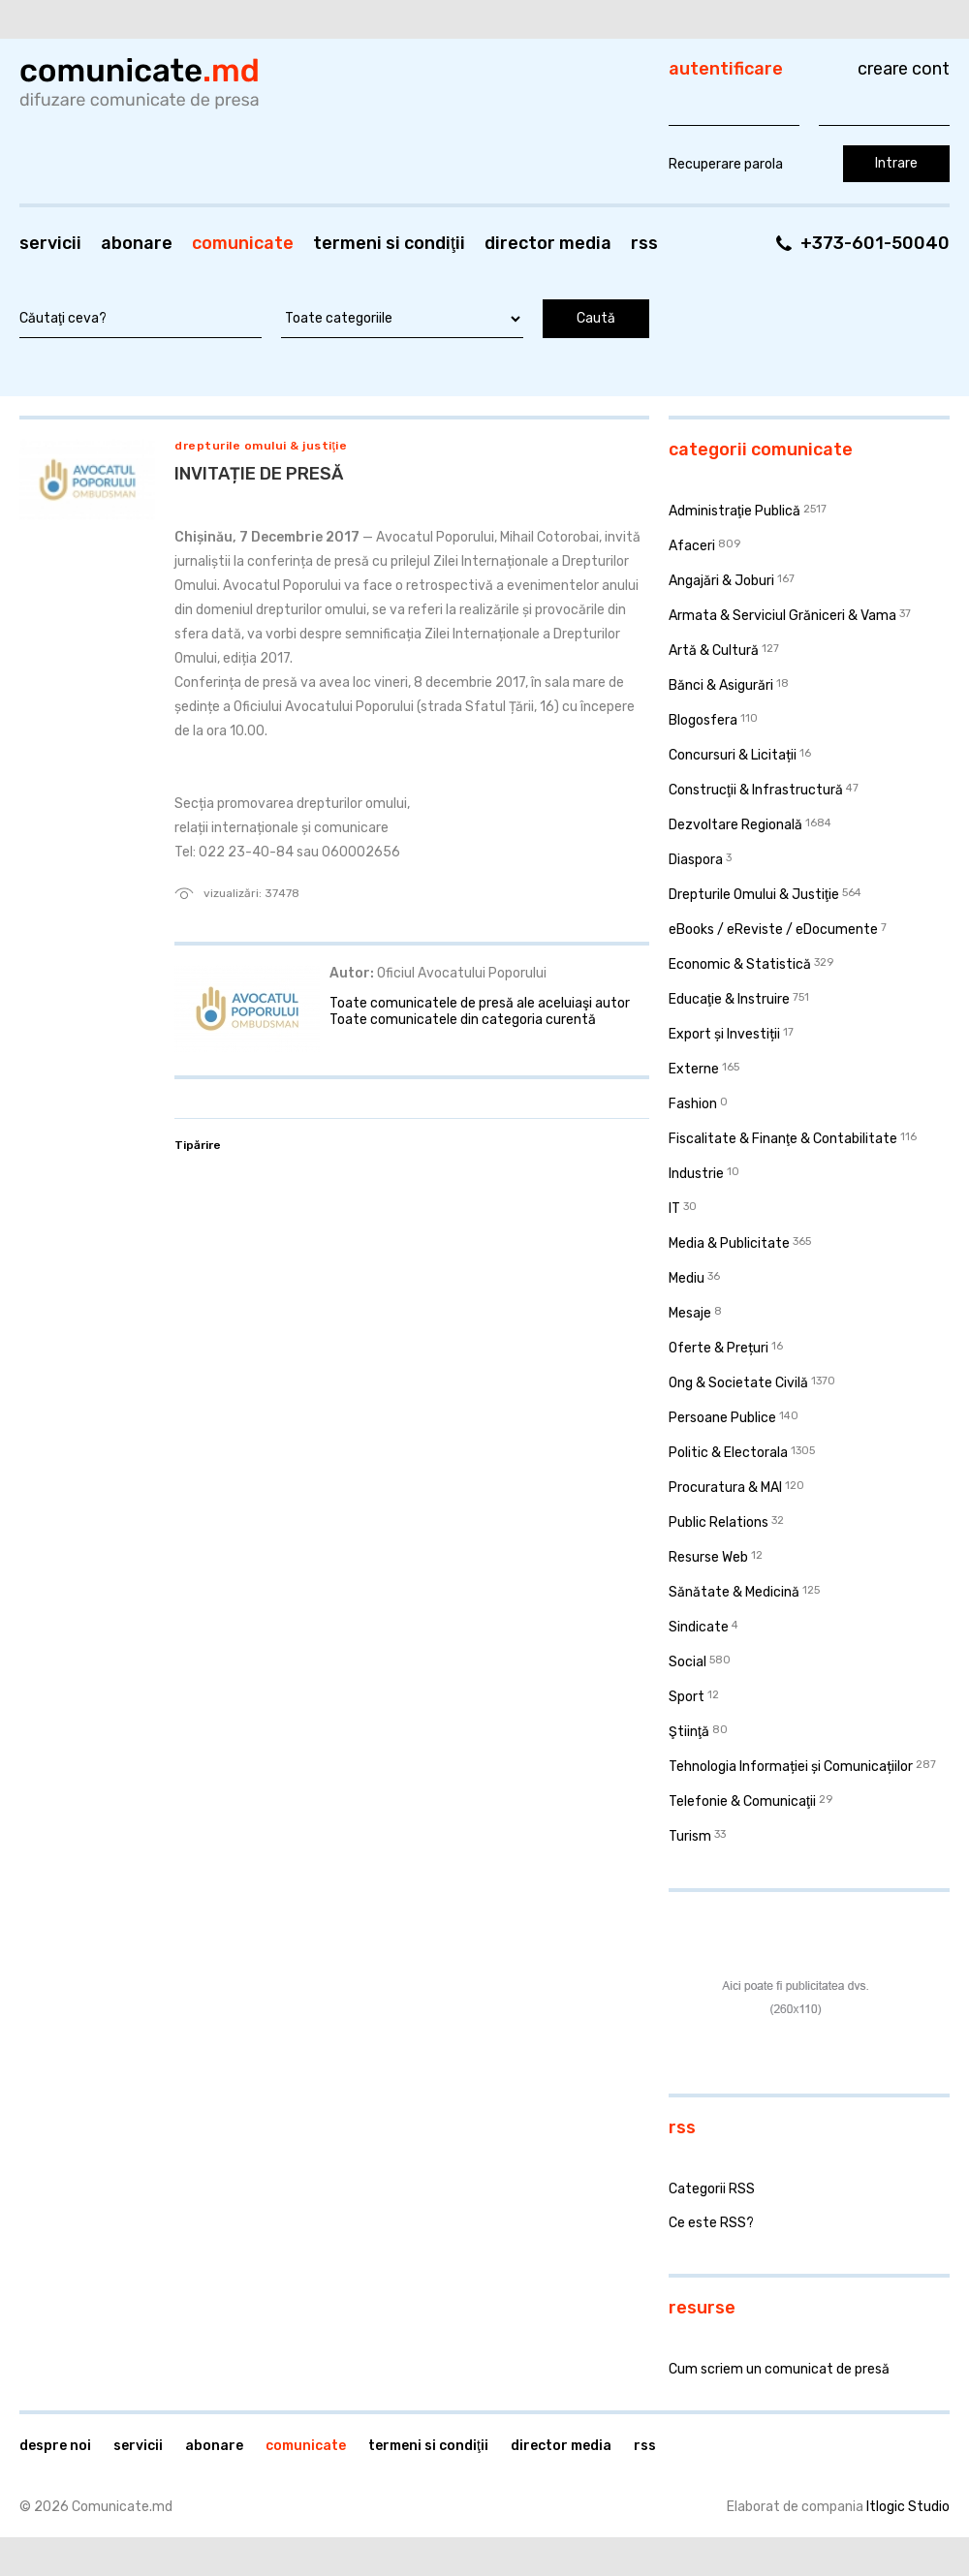  What do you see at coordinates (644, 243) in the screenshot?
I see `RSS` at bounding box center [644, 243].